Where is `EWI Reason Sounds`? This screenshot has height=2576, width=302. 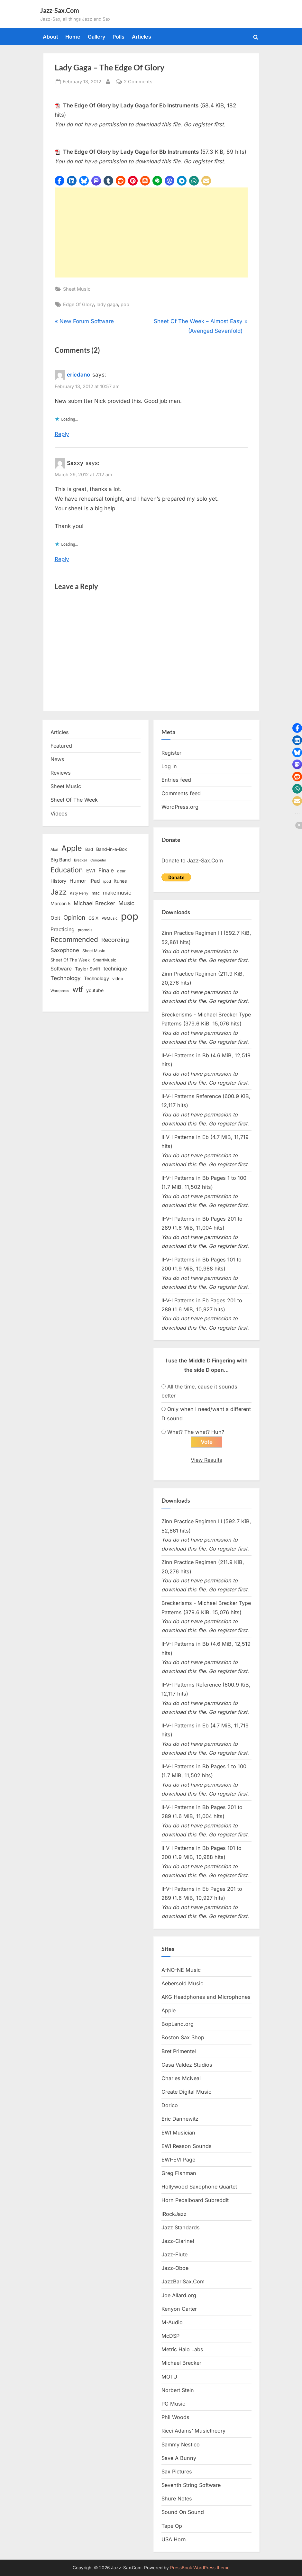 EWI Reason Sounds is located at coordinates (186, 2146).